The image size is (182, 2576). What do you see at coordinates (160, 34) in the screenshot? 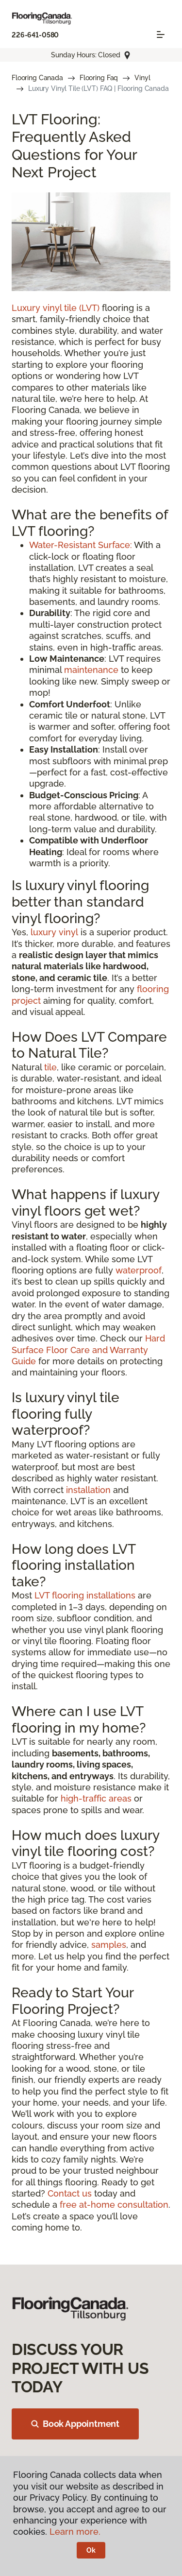
I see `[Toggle navigation]` at bounding box center [160, 34].